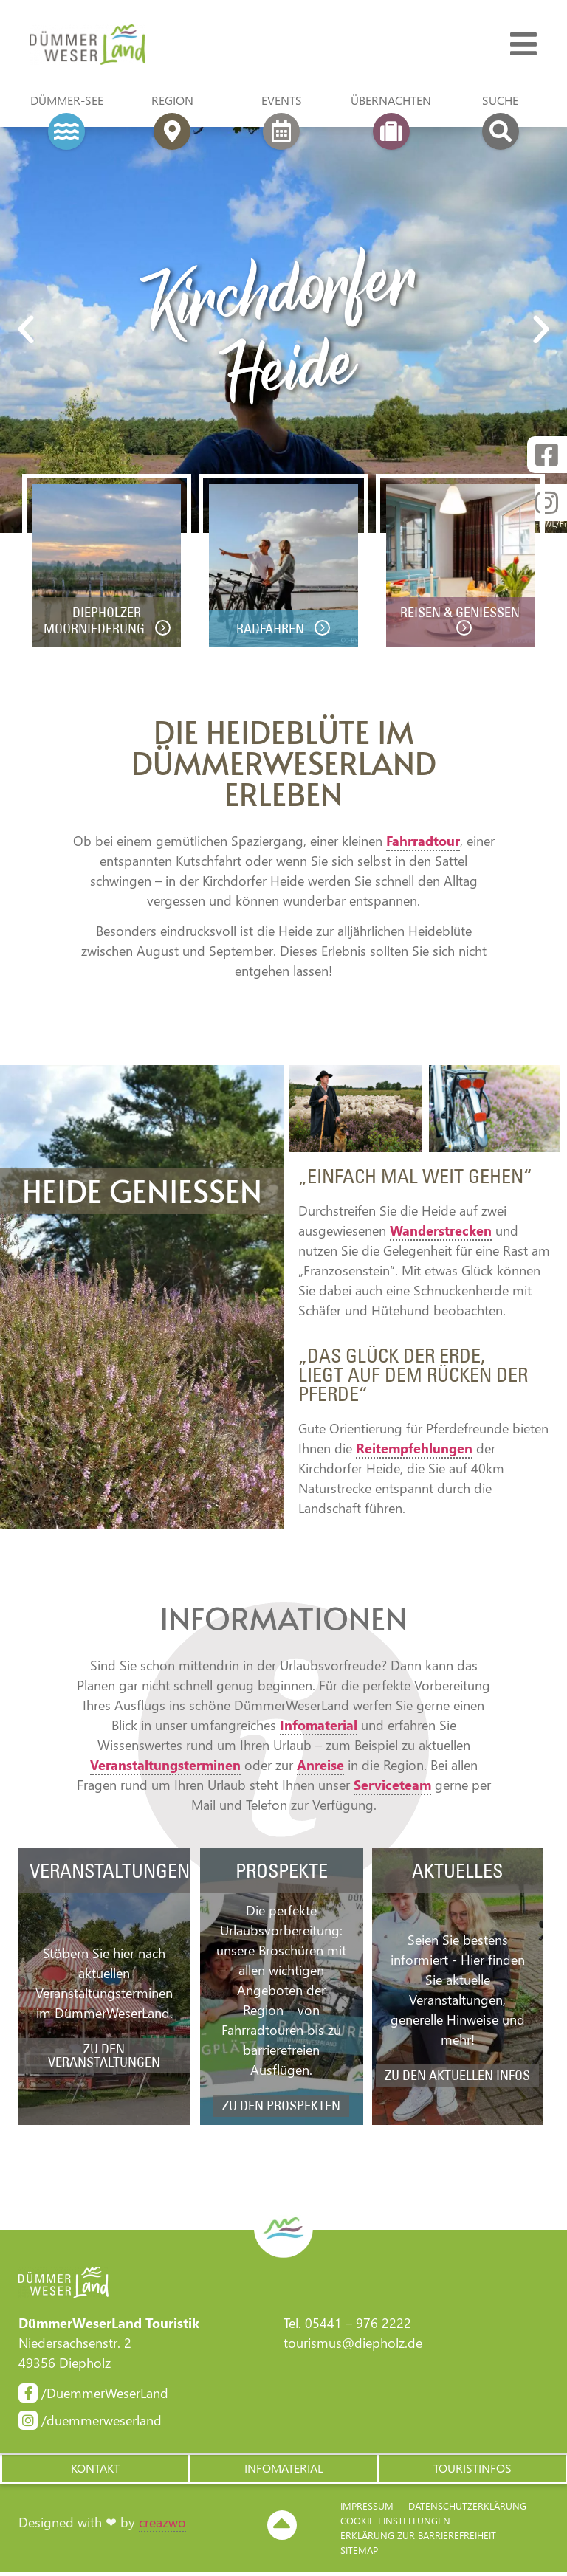  I want to click on zu den Prospekten, so click(281, 2107).